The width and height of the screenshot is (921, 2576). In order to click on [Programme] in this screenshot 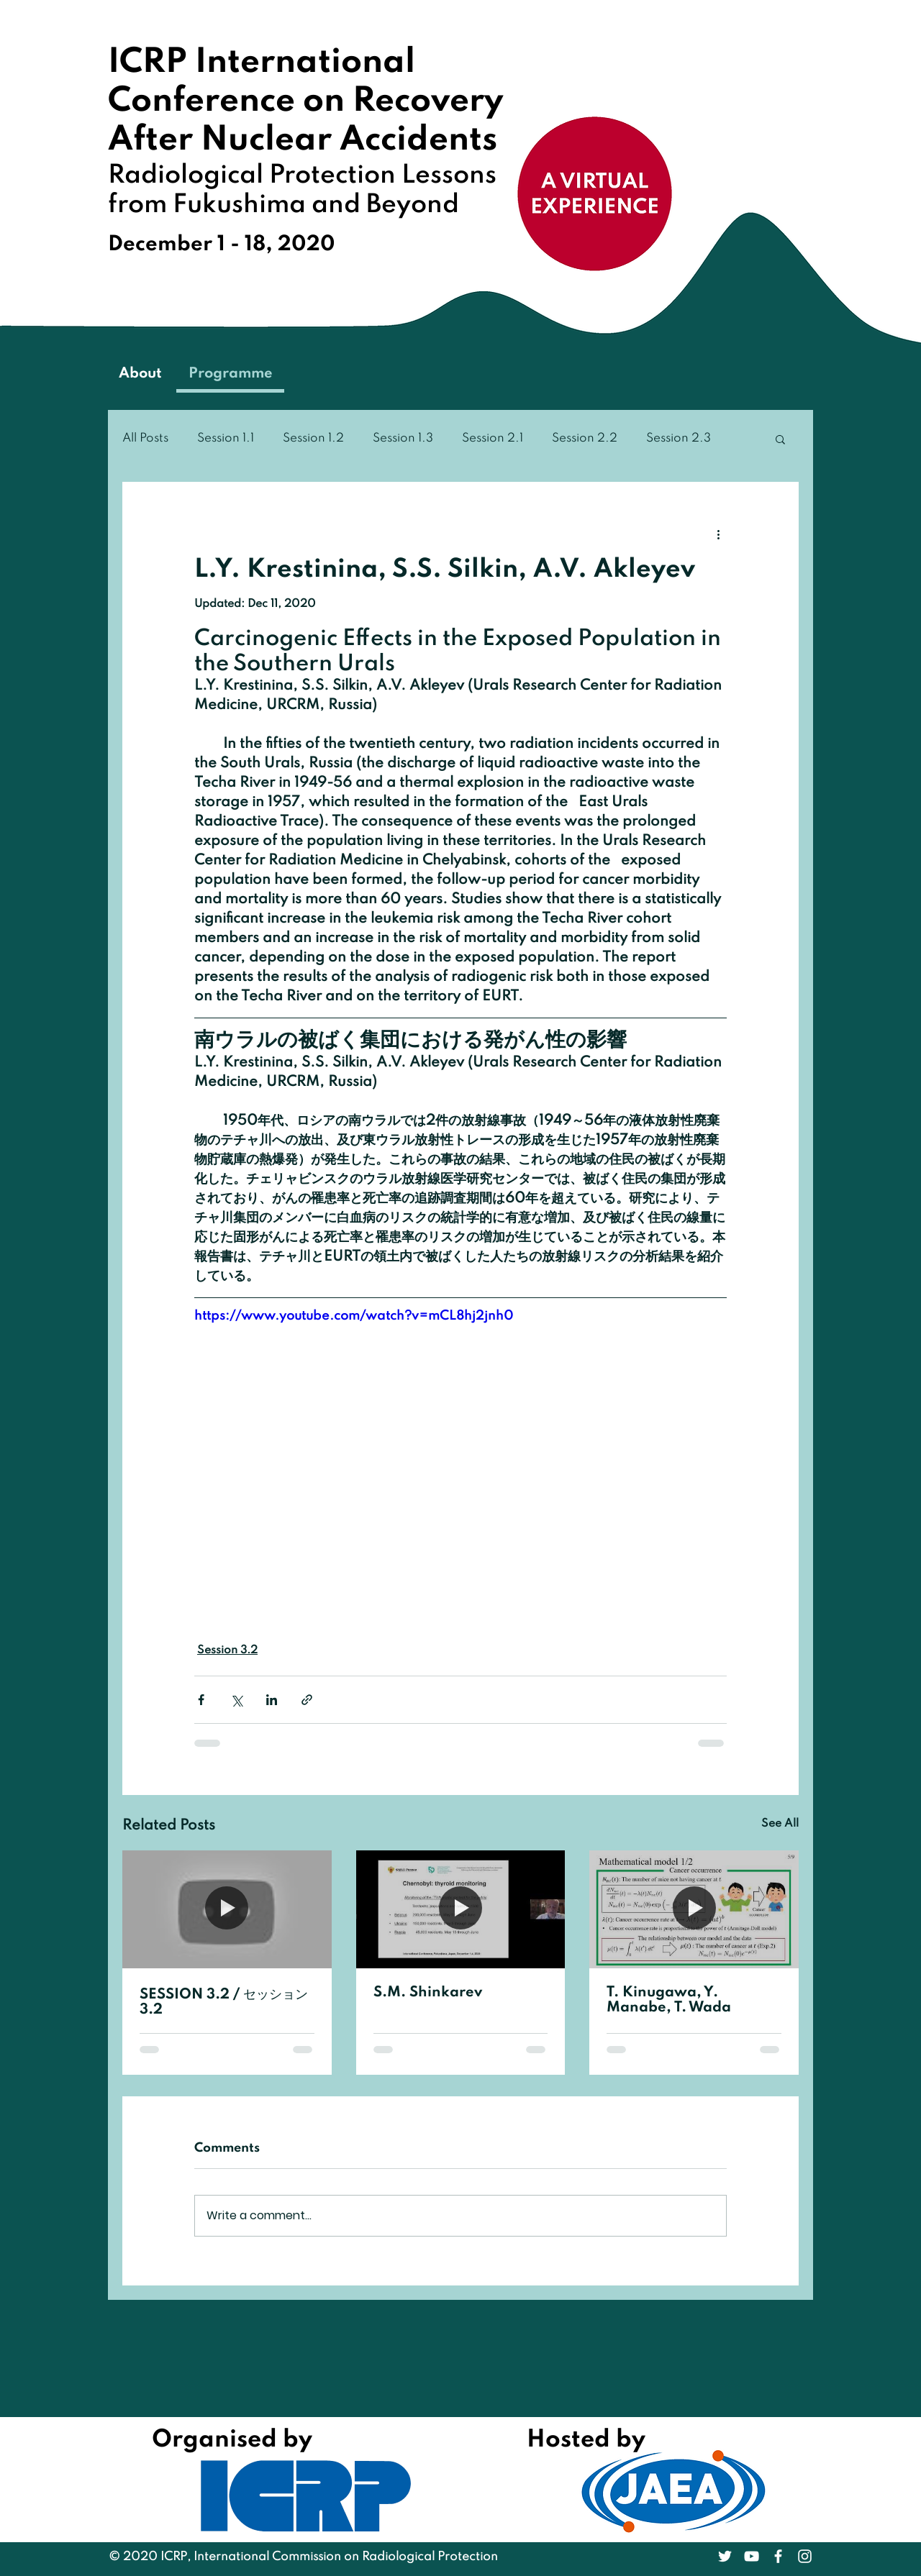, I will do `click(230, 374)`.